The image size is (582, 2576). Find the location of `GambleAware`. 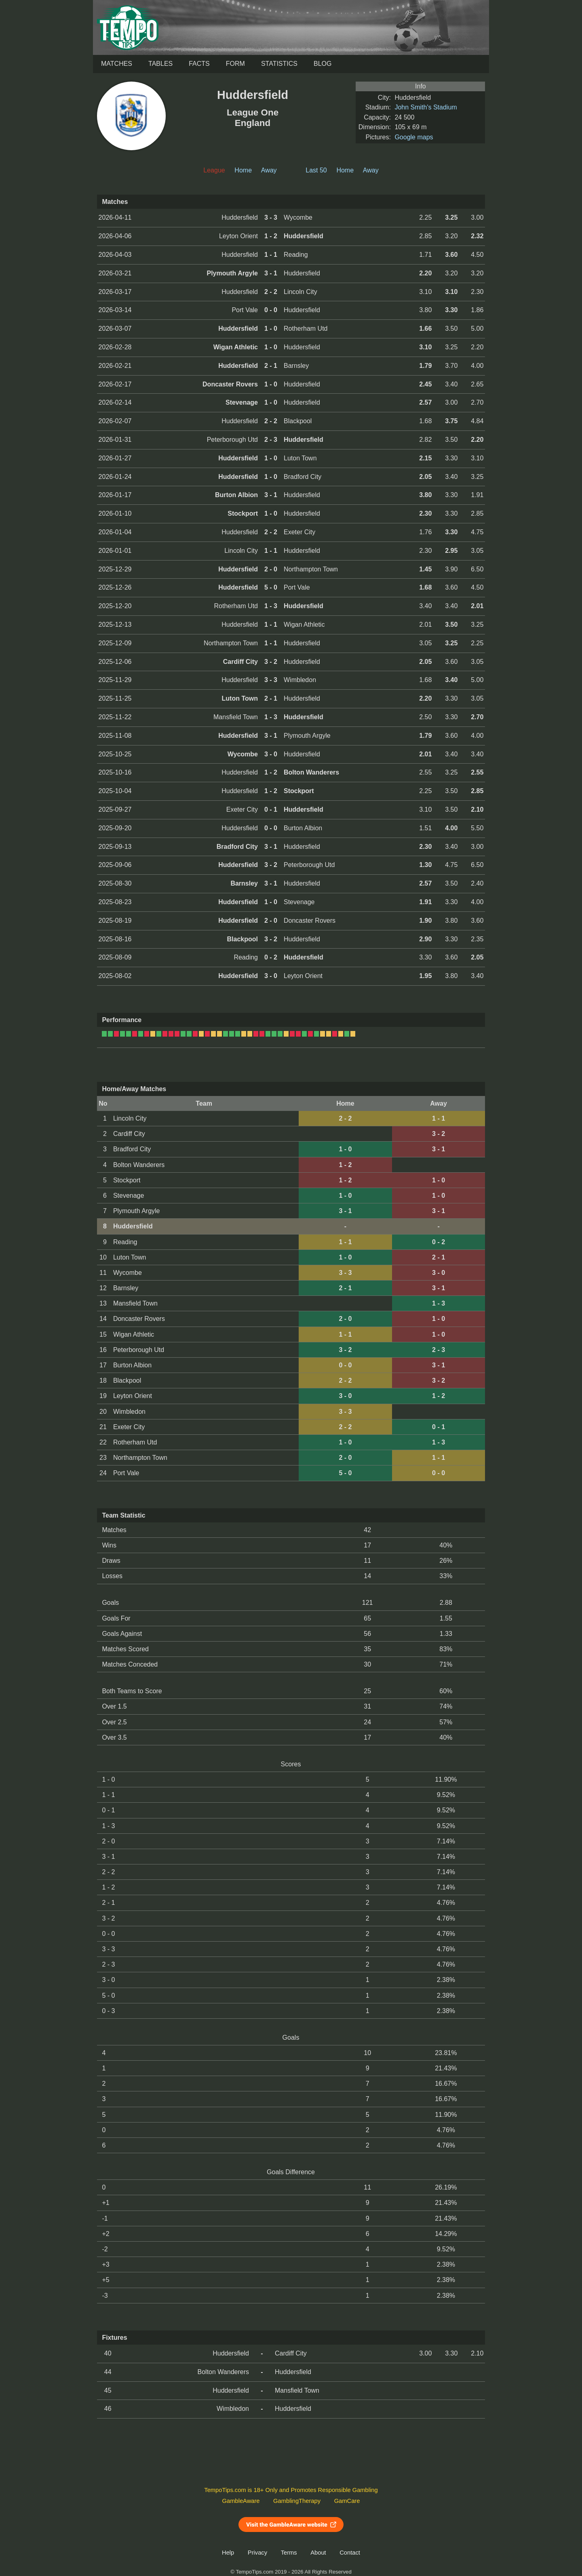

GambleAware is located at coordinates (241, 2501).